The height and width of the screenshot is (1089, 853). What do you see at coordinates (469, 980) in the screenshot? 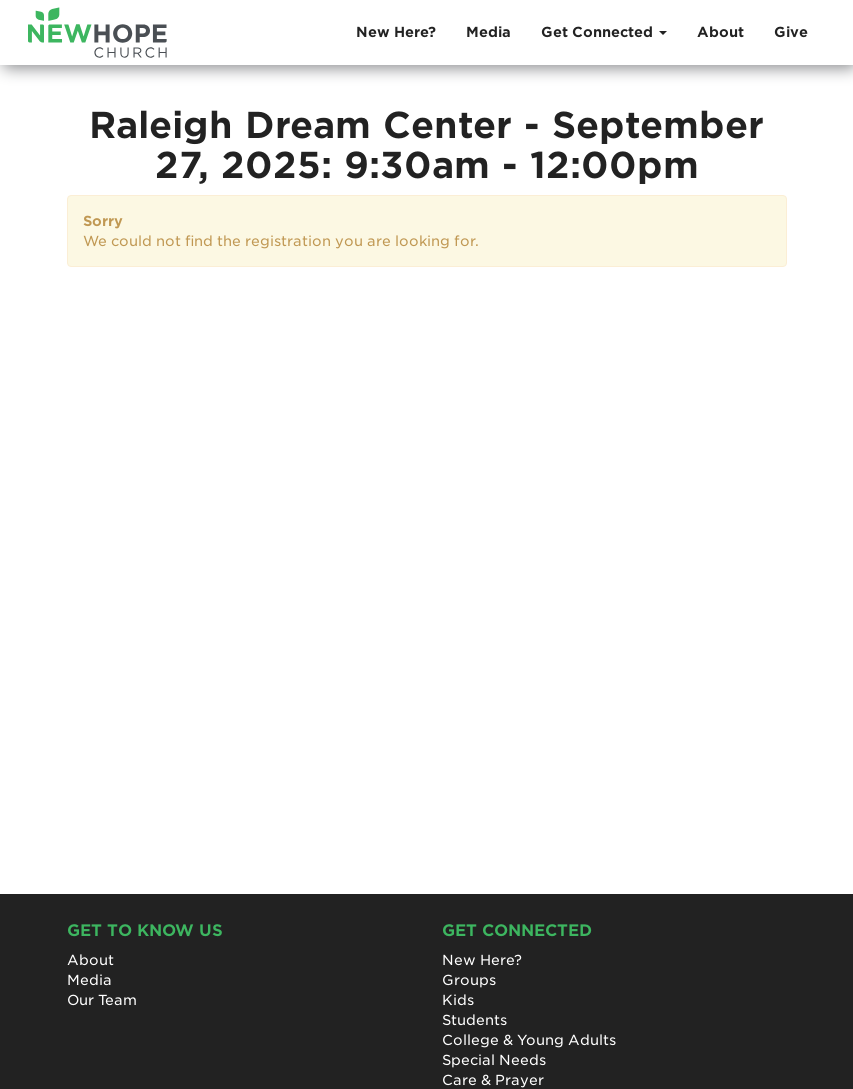
I see `Groups` at bounding box center [469, 980].